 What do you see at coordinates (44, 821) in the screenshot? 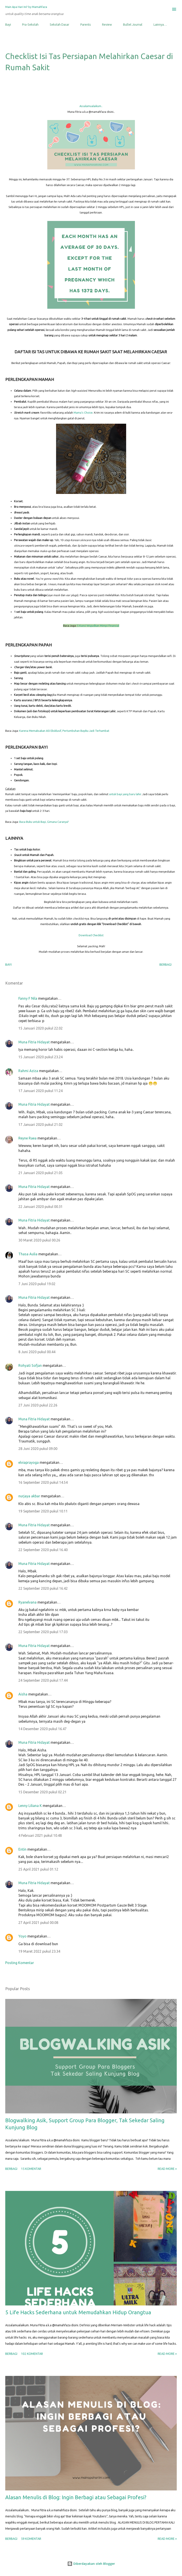
I see `Baca Buku untuk Bayi, Gimana Caranya?` at bounding box center [44, 821].